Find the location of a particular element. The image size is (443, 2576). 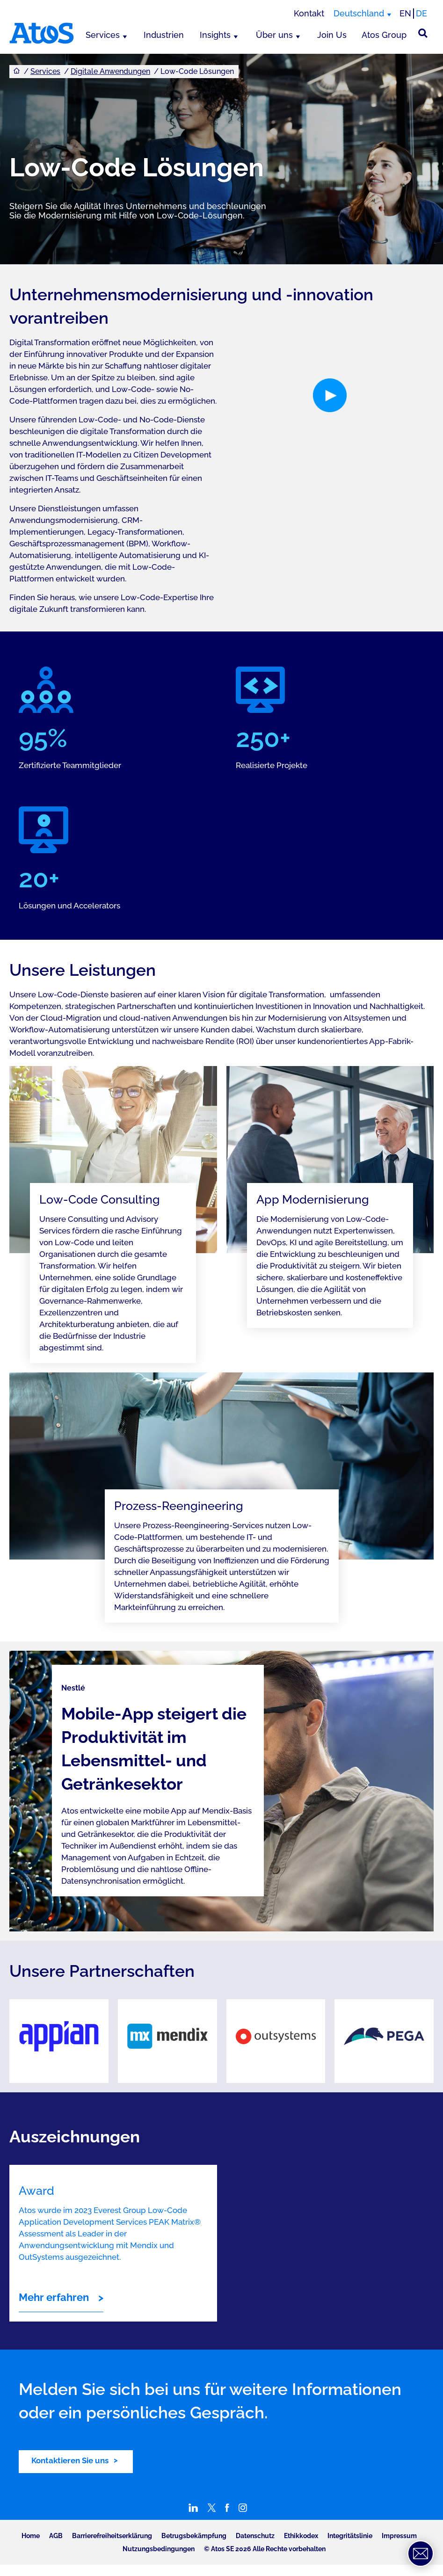

[button] is located at coordinates (330, 395).